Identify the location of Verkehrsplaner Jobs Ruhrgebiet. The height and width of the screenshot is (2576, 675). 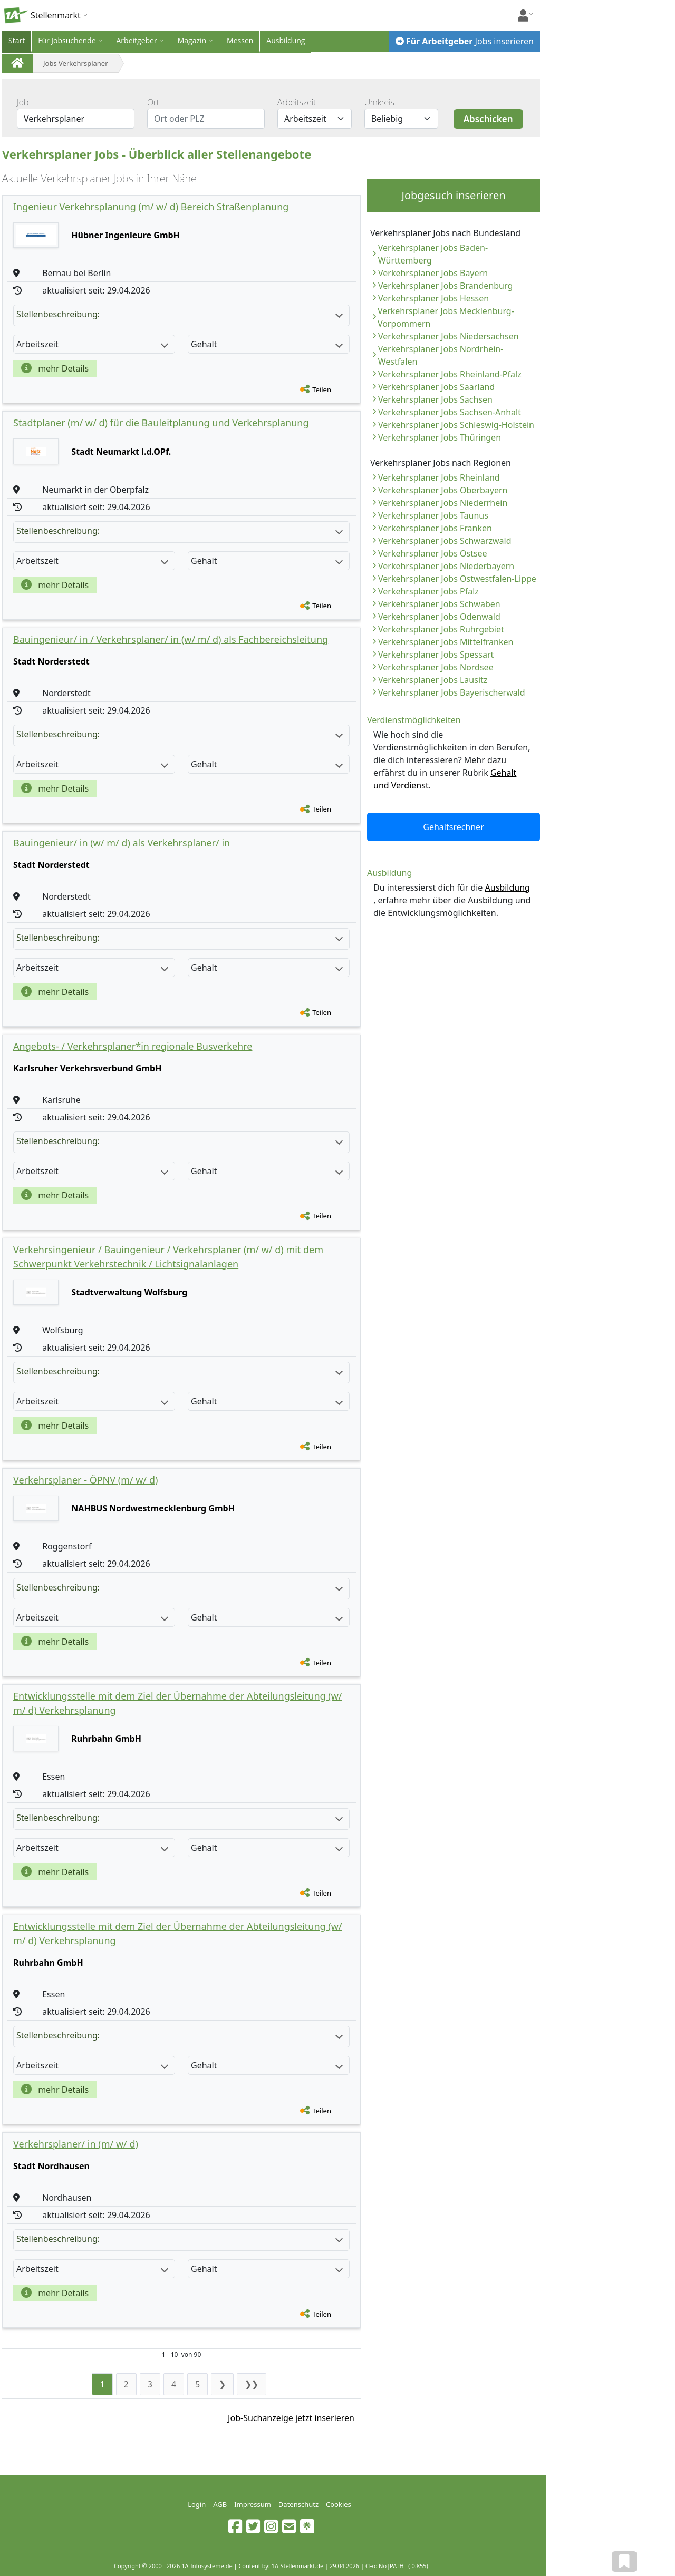
(441, 629).